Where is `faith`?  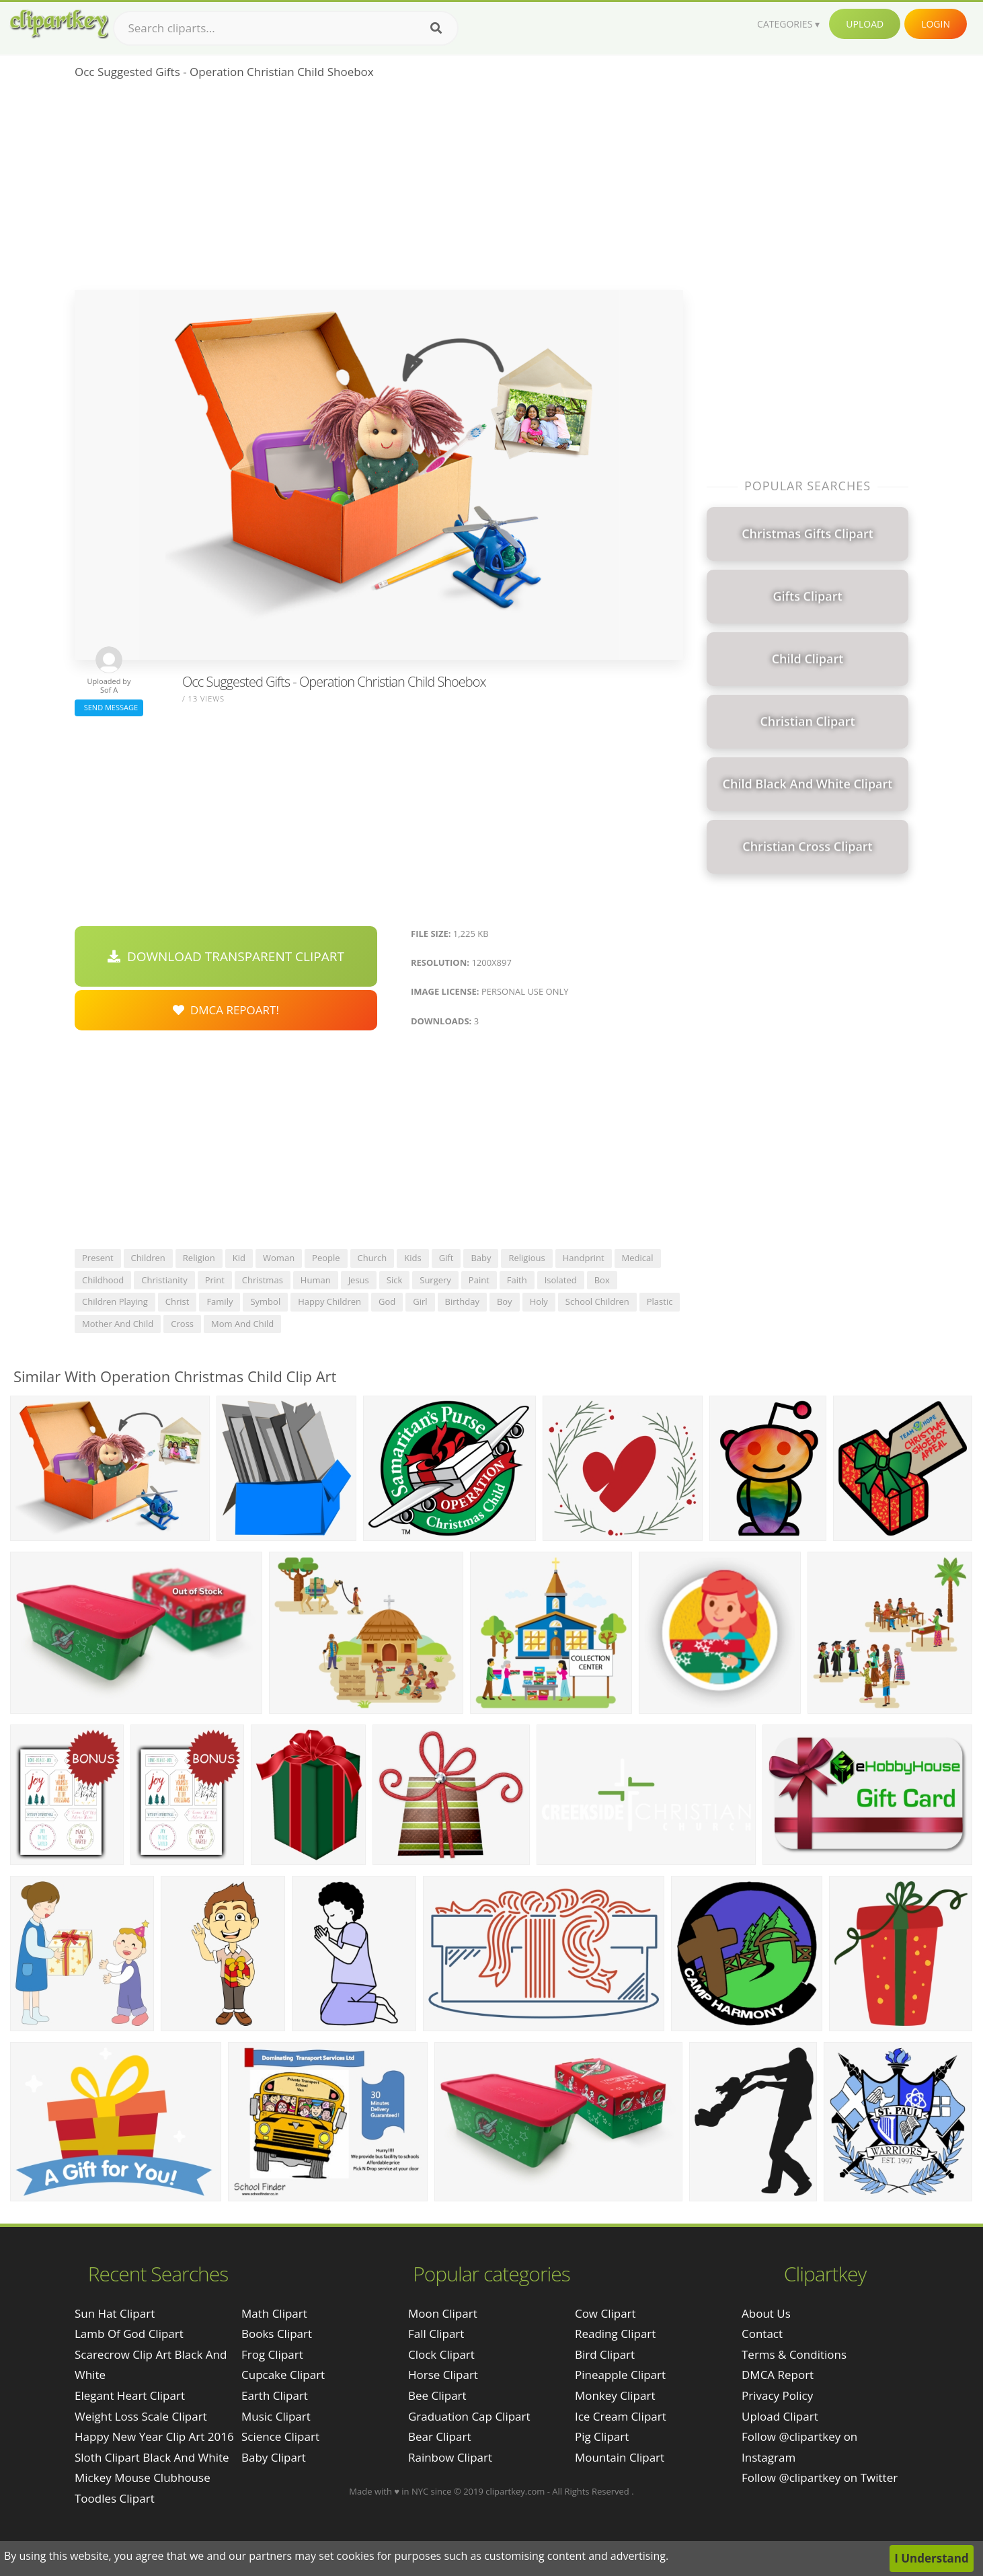
faith is located at coordinates (517, 1280).